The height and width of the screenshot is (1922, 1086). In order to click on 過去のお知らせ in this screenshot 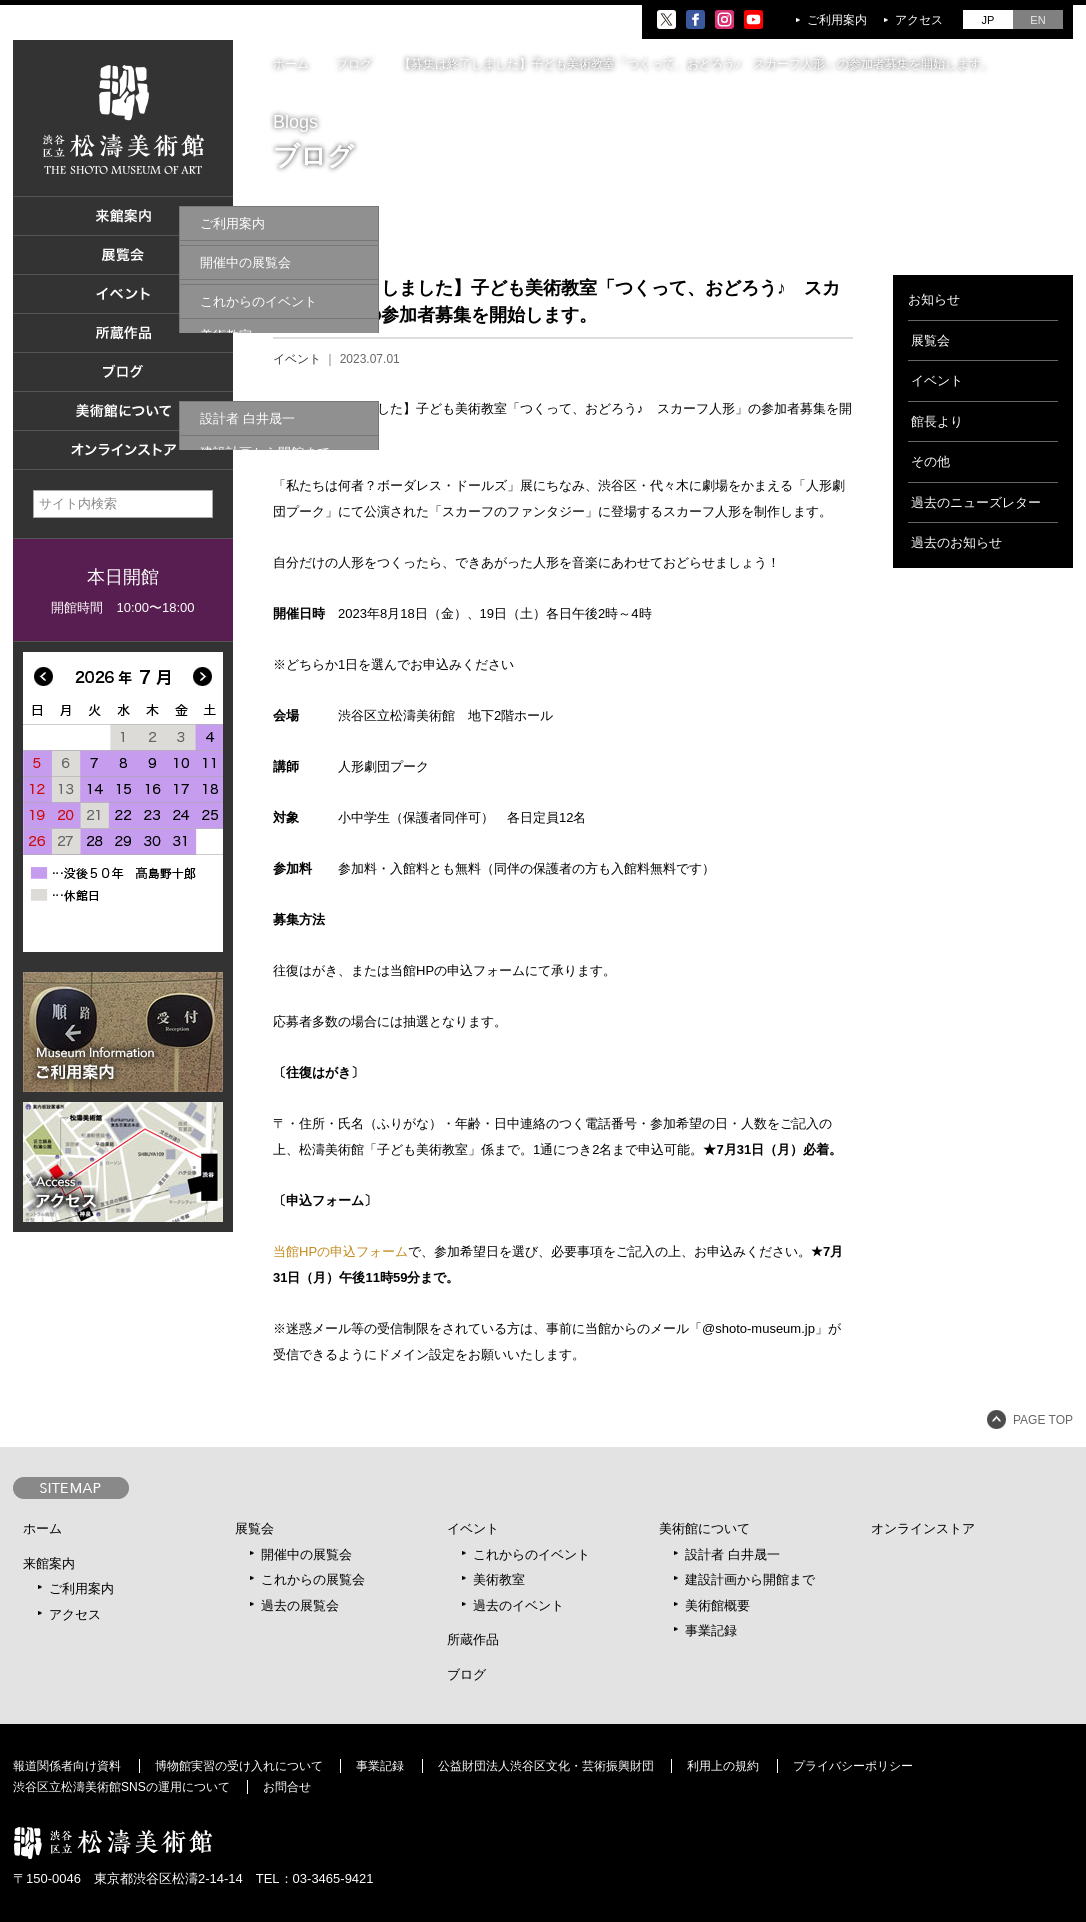, I will do `click(956, 542)`.